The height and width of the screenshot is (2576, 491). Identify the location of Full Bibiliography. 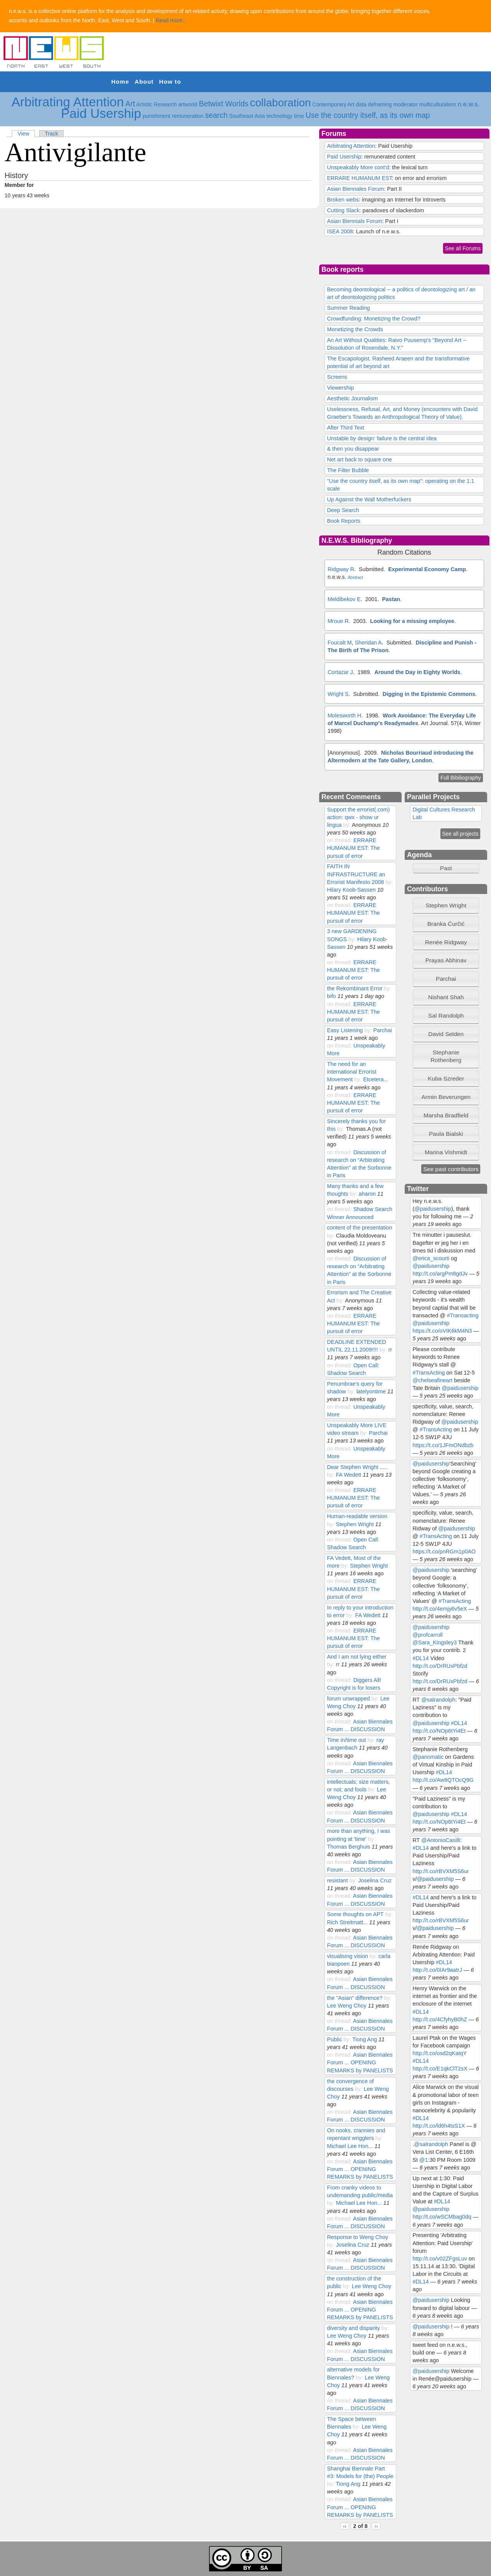
(460, 778).